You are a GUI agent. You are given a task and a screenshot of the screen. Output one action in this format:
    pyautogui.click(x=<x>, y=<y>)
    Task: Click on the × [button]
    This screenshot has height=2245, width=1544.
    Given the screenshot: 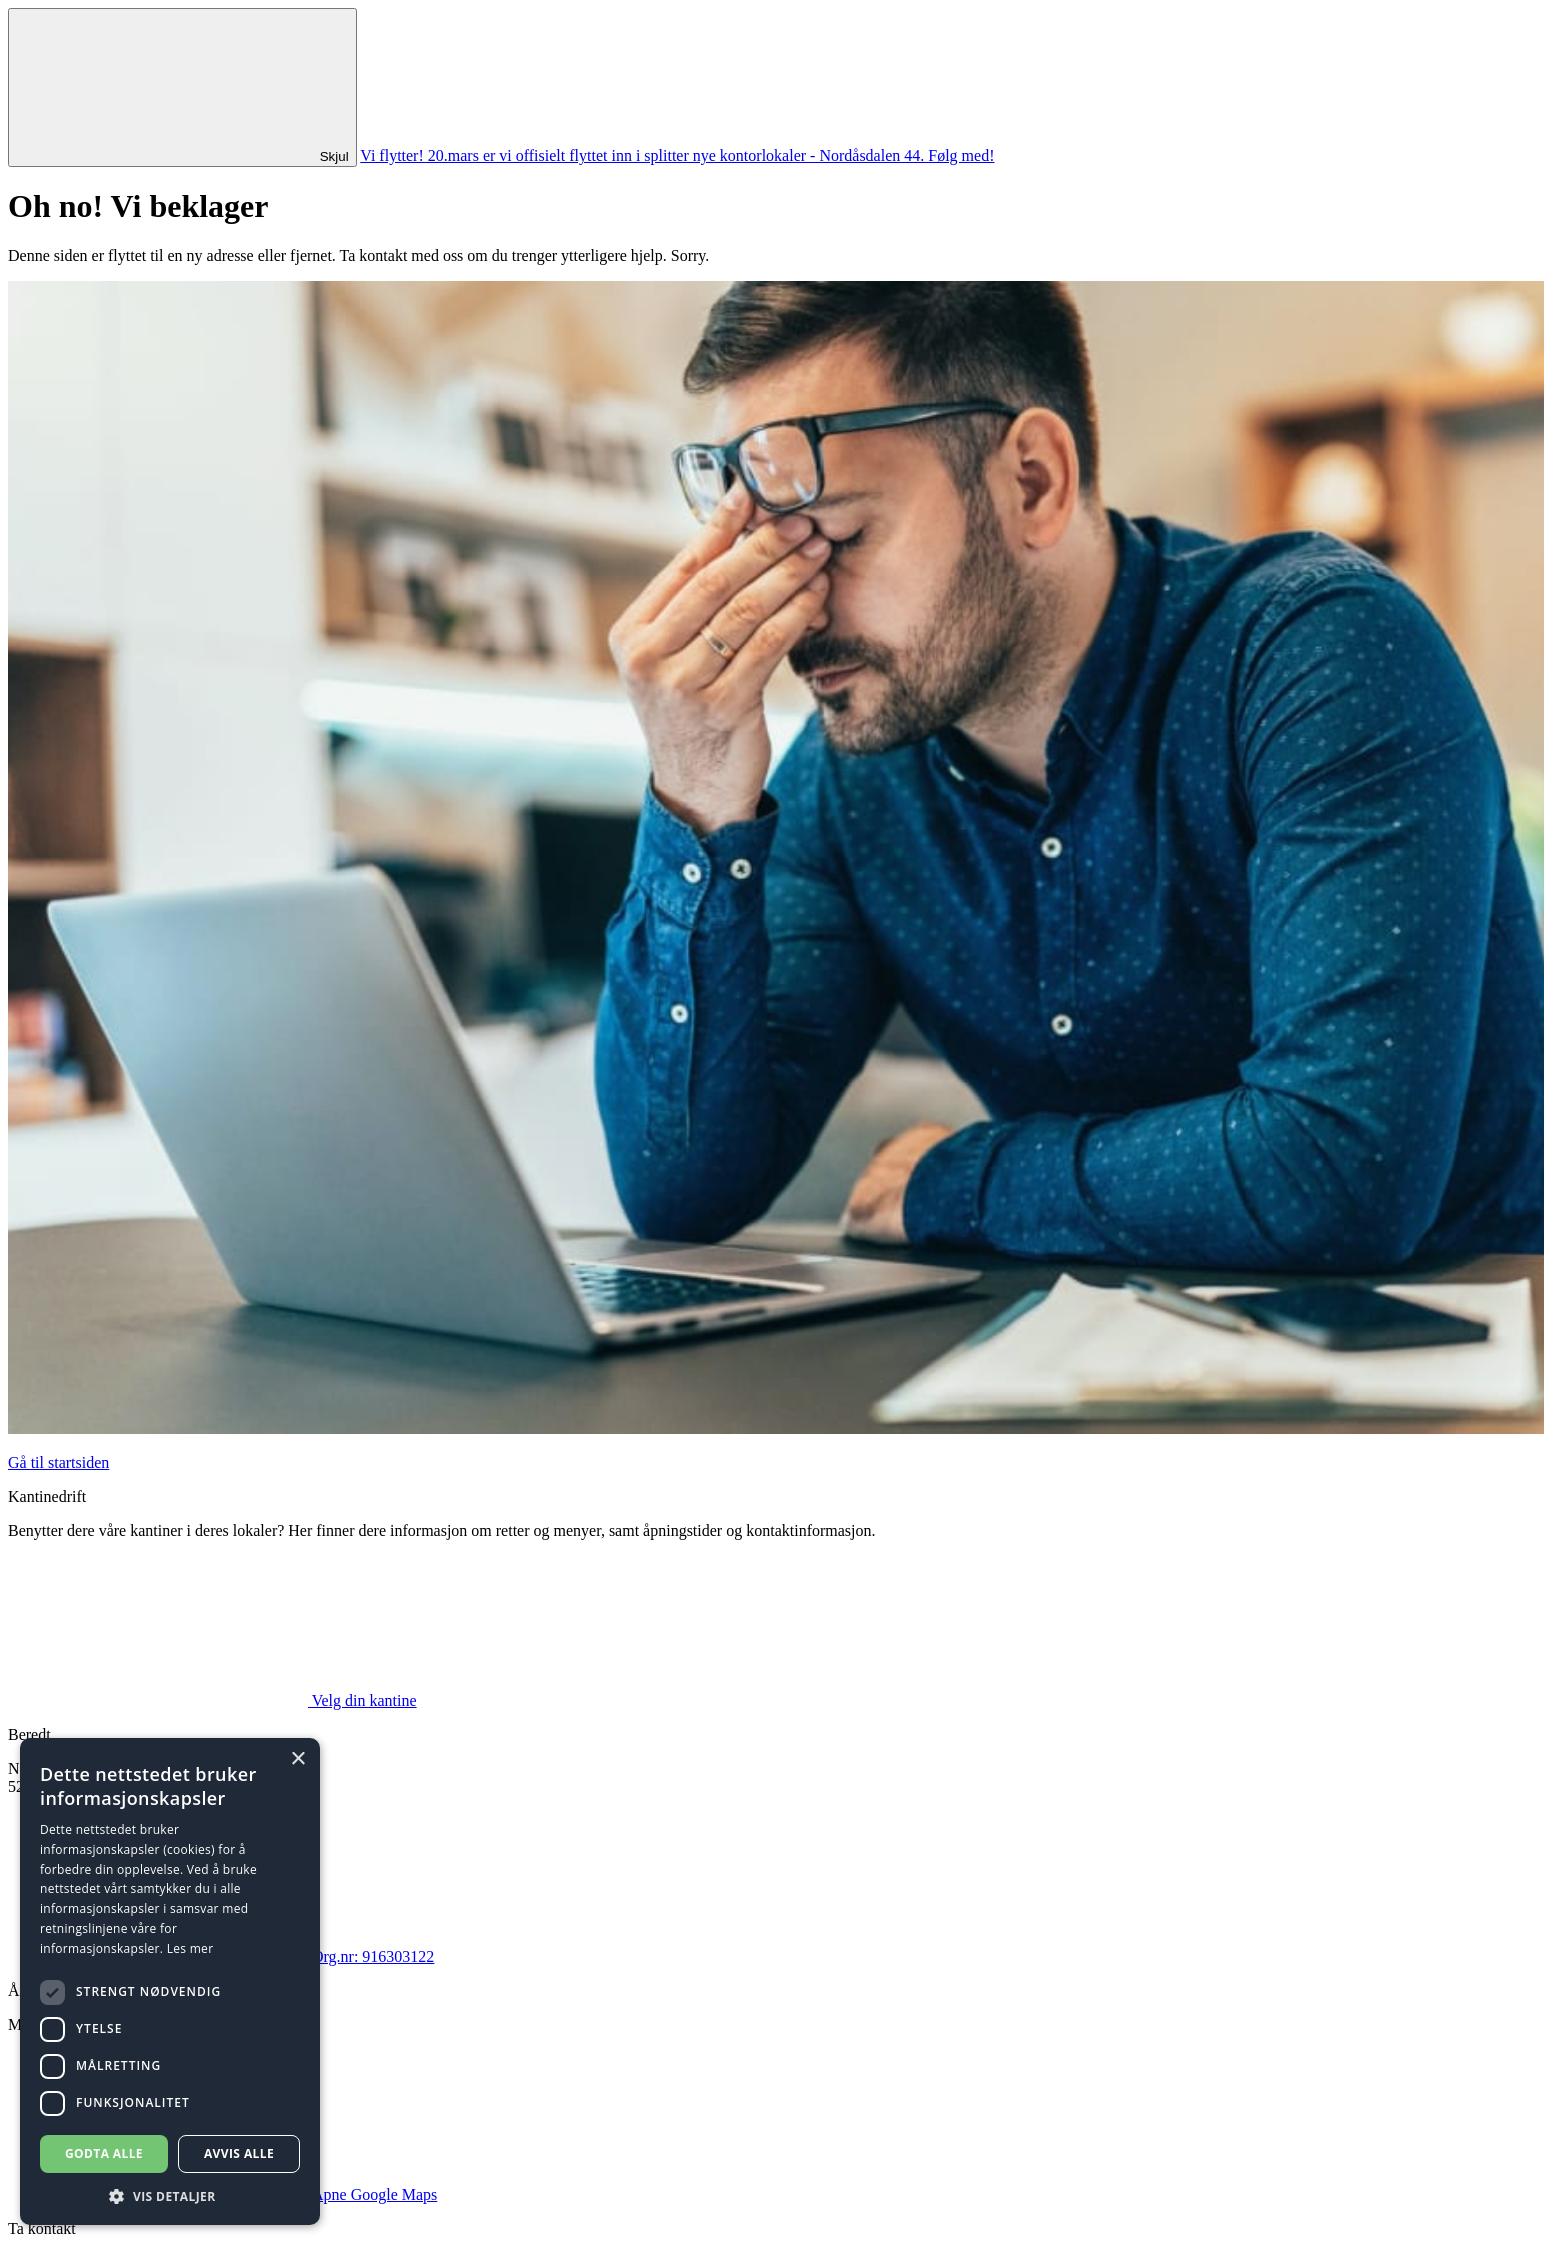 What is the action you would take?
    pyautogui.click(x=297, y=1759)
    